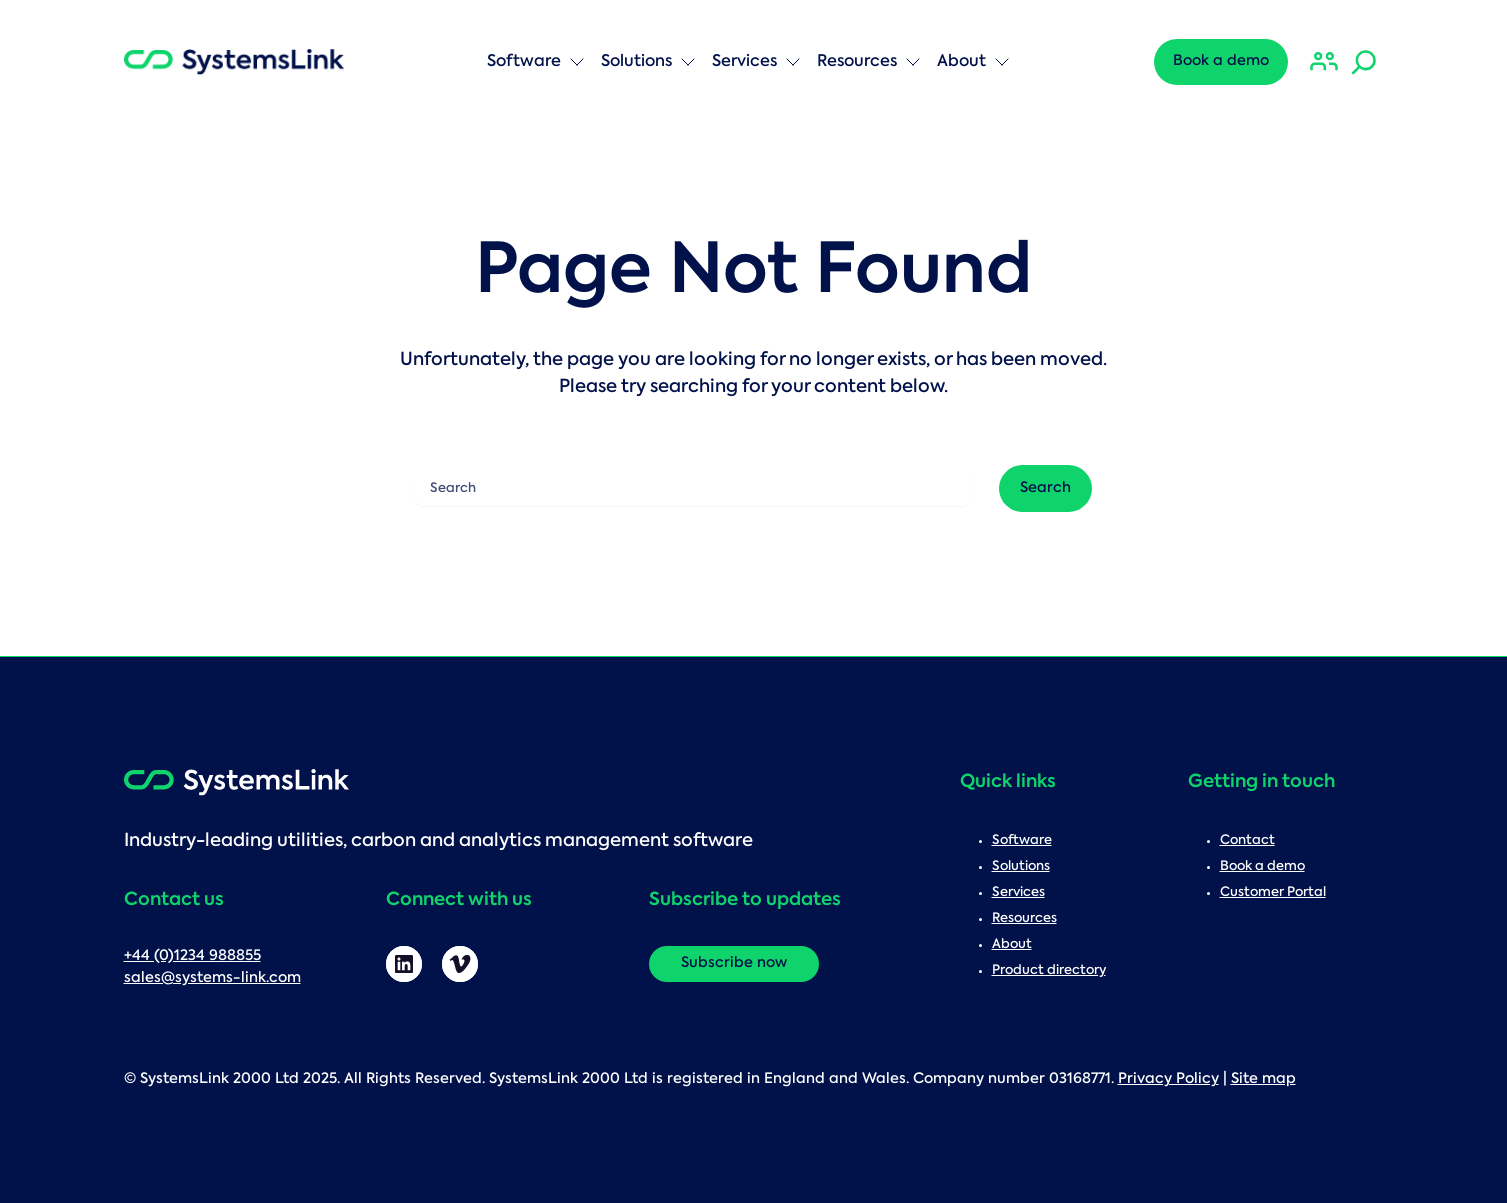  Describe the element at coordinates (973, 62) in the screenshot. I see `About` at that location.